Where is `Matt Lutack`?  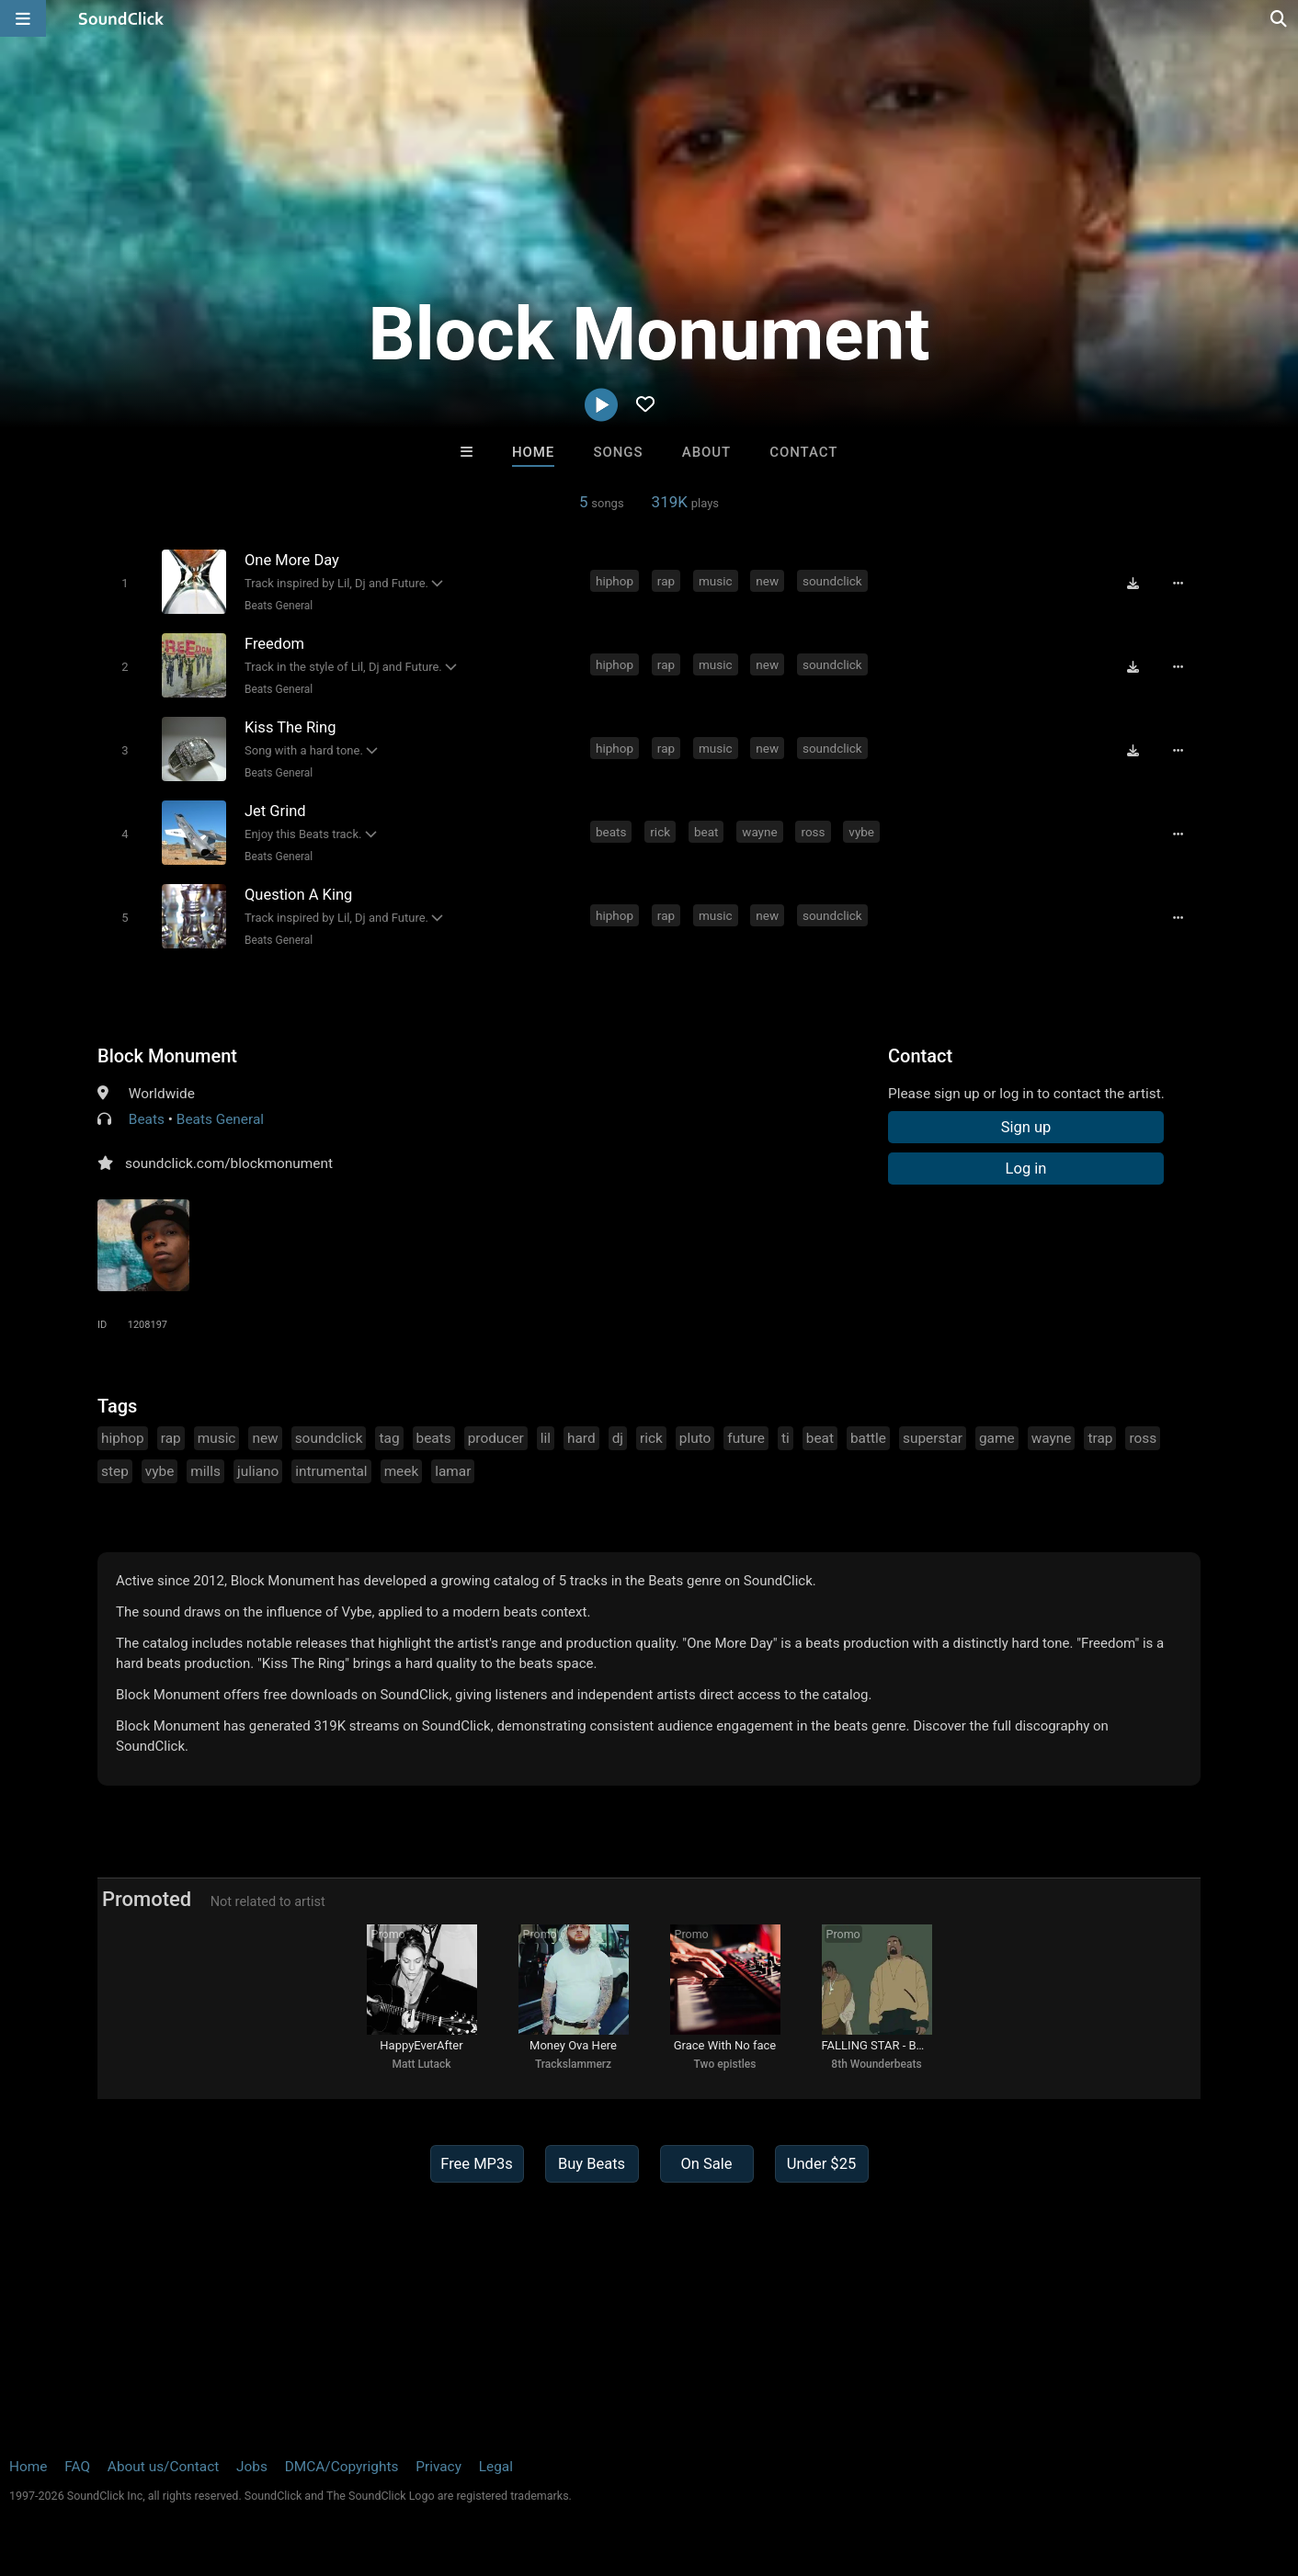 Matt Lutack is located at coordinates (422, 2064).